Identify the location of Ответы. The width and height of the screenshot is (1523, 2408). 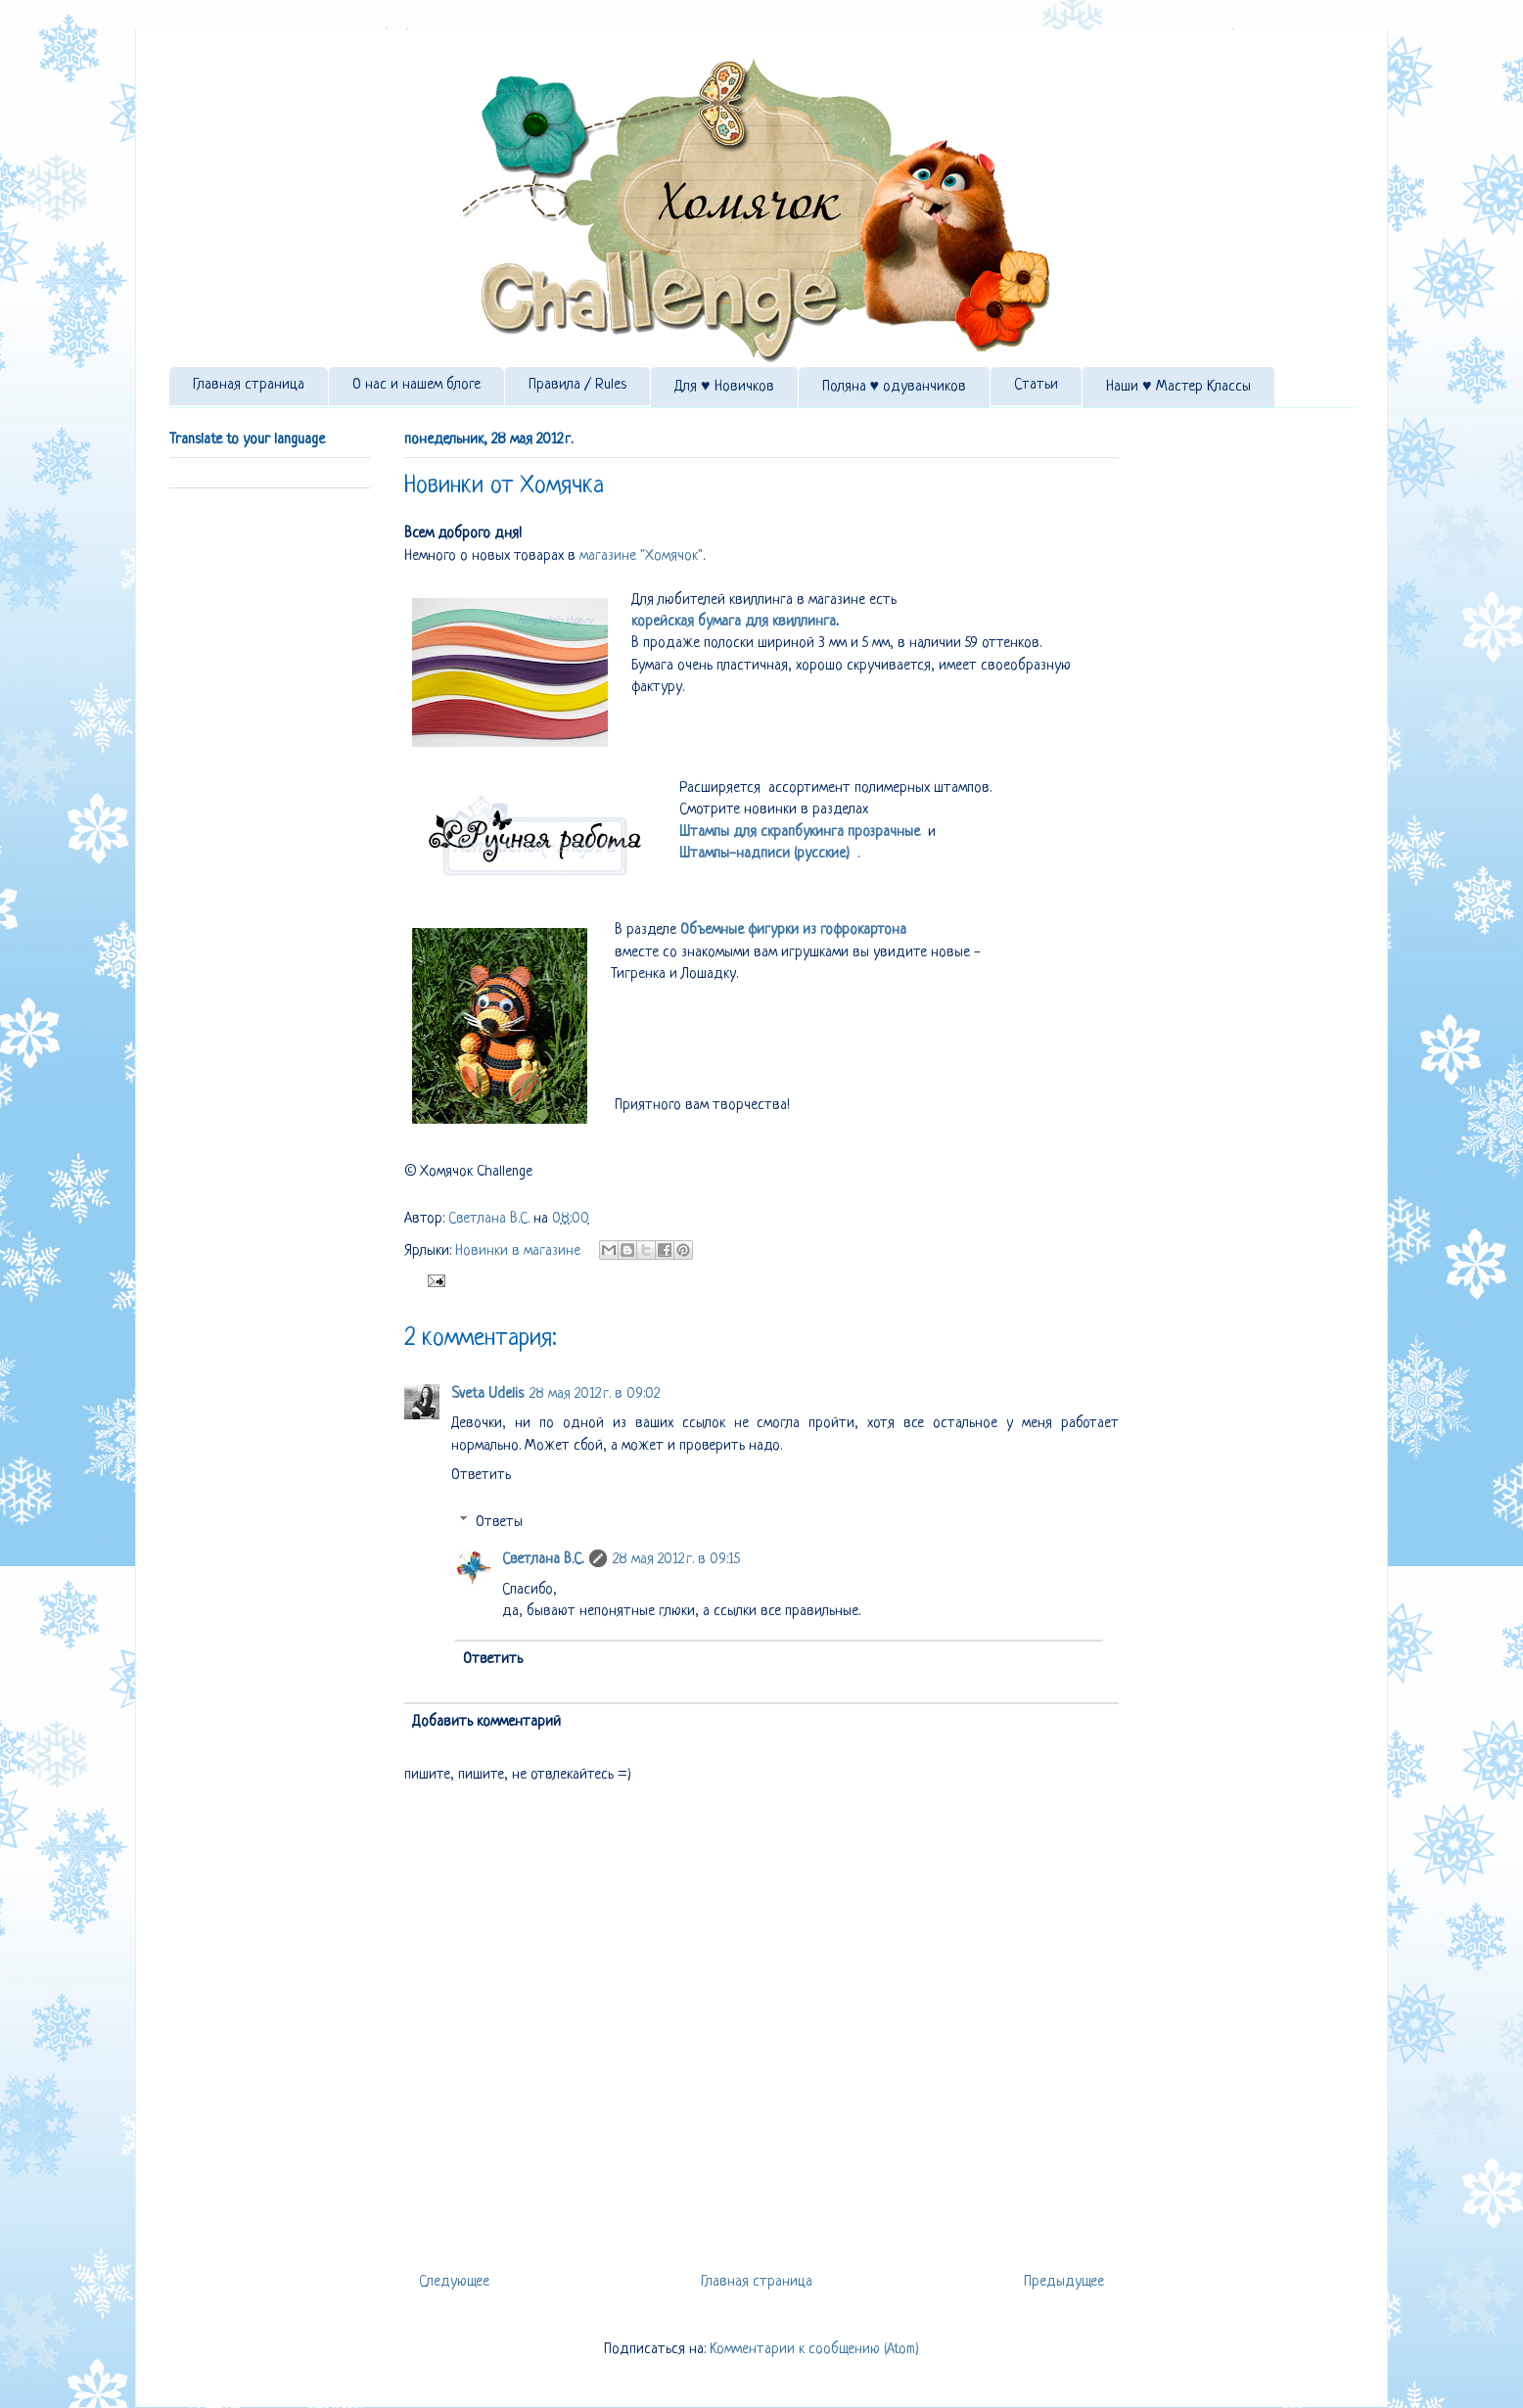
(499, 1522).